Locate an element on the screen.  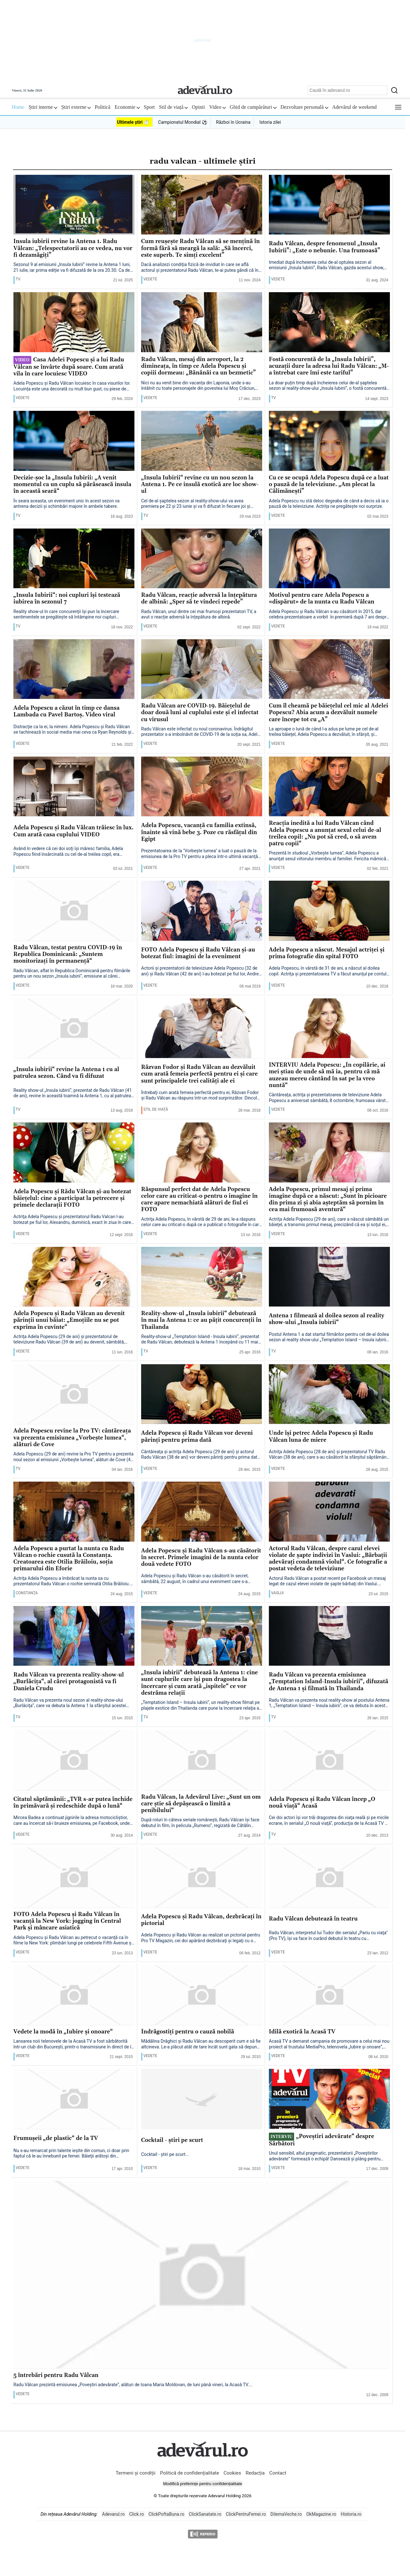
Modifică preferințe pentru confidențialitate is located at coordinates (202, 2483).